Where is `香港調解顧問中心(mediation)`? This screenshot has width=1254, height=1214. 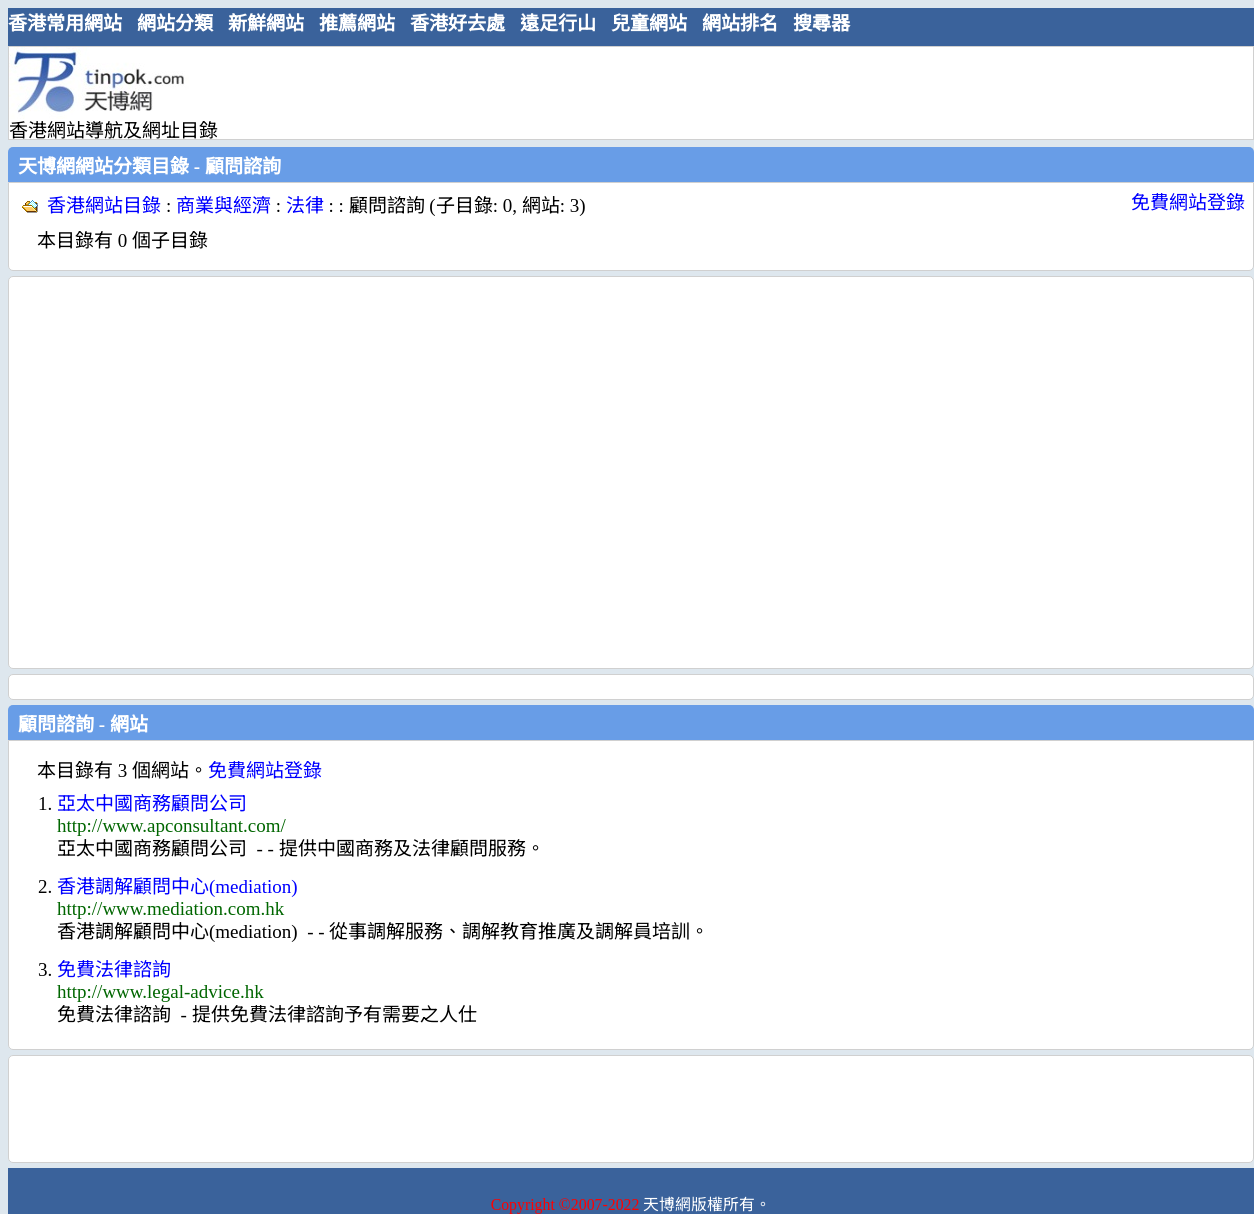 香港調解顧問中心(mediation) is located at coordinates (177, 886).